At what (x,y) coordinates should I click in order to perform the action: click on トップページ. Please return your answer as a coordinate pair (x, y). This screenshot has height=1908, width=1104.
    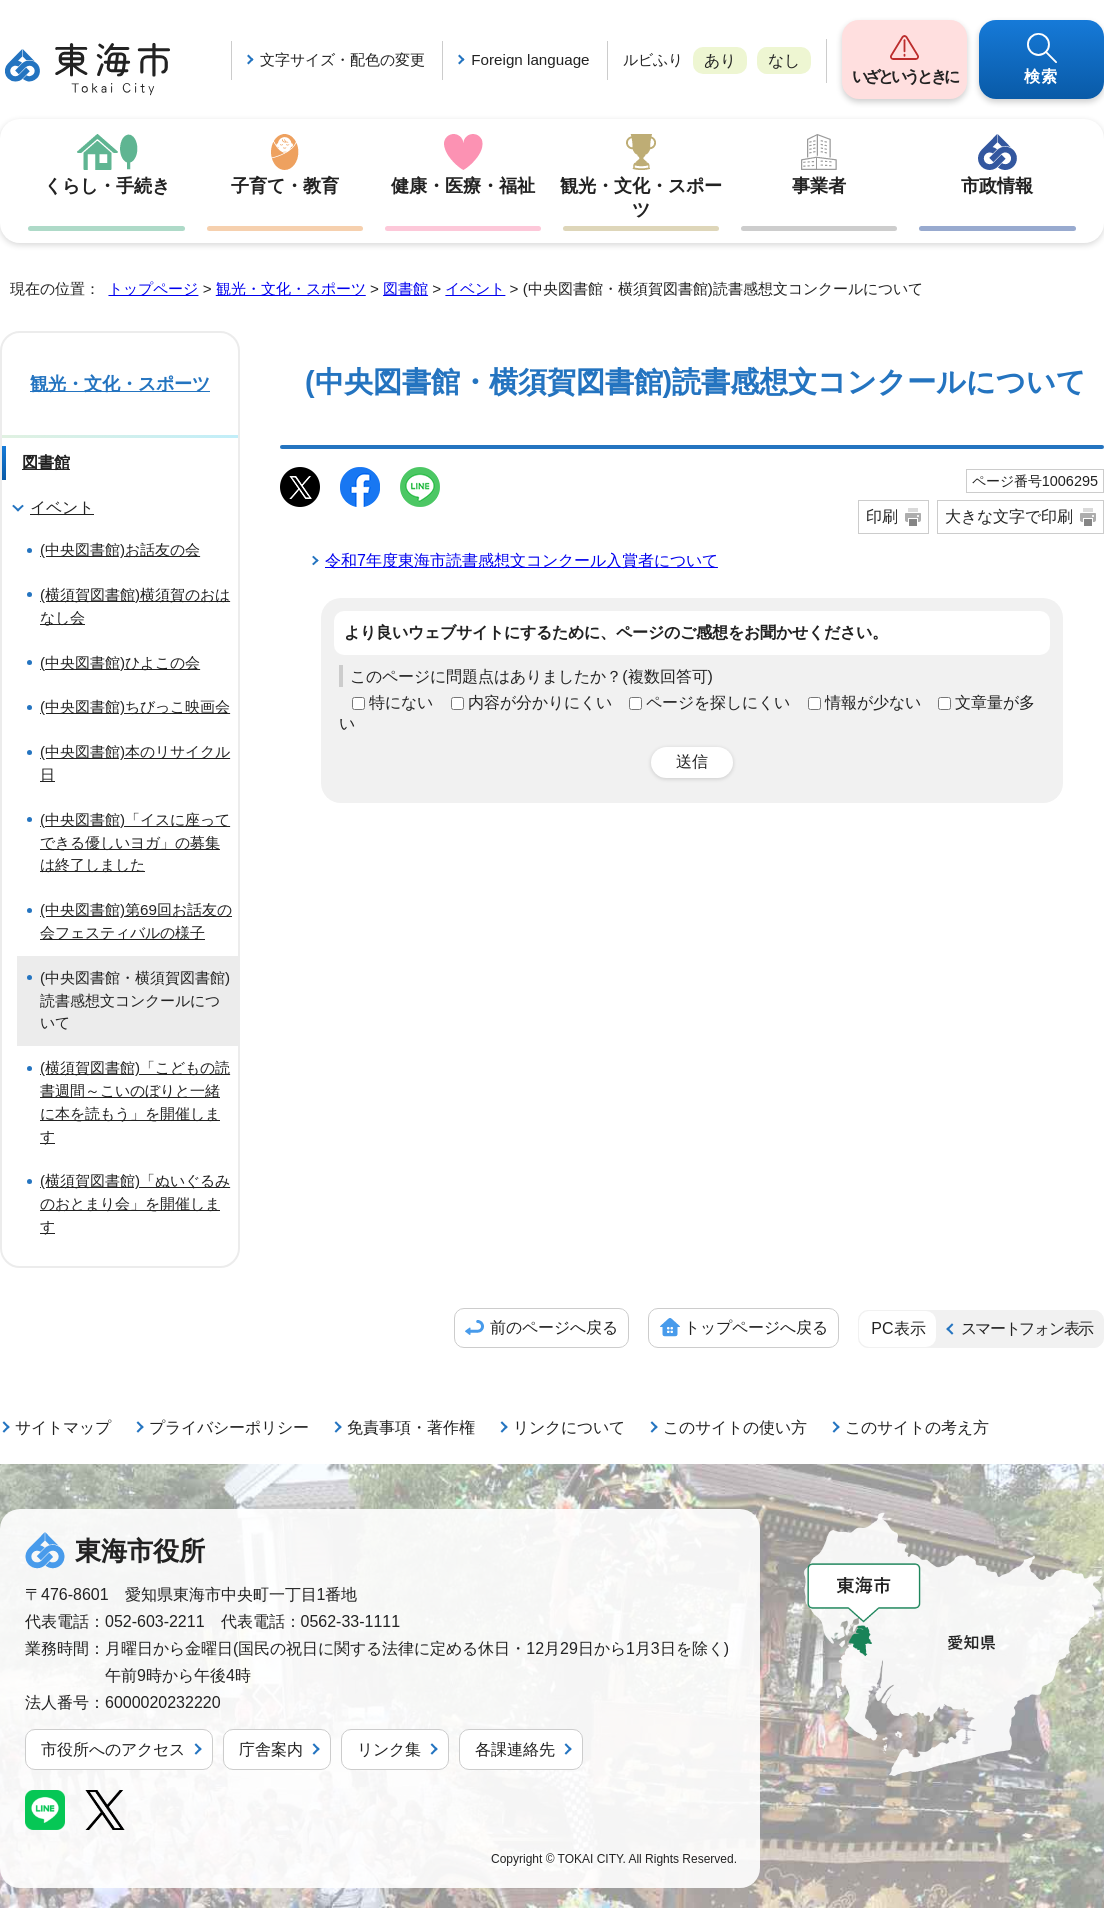
    Looking at the image, I should click on (153, 288).